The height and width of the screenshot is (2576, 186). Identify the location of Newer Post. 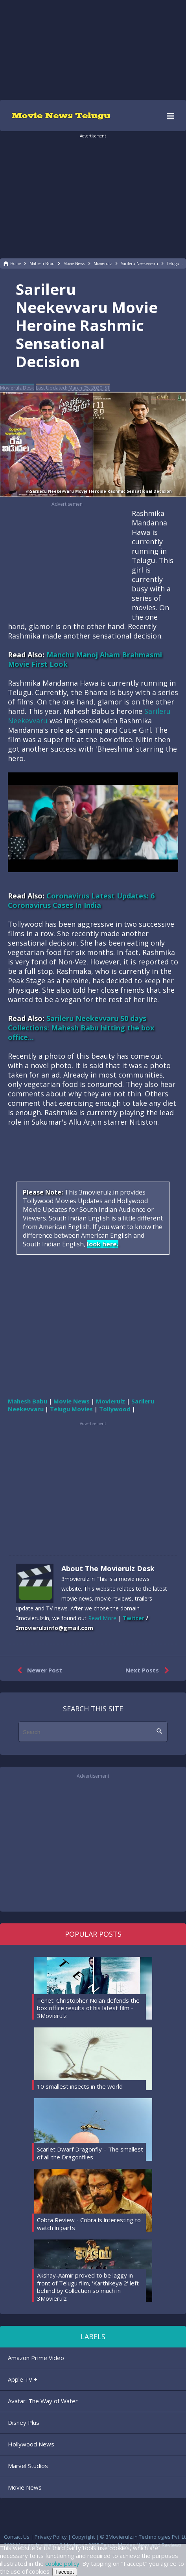
(38, 1670).